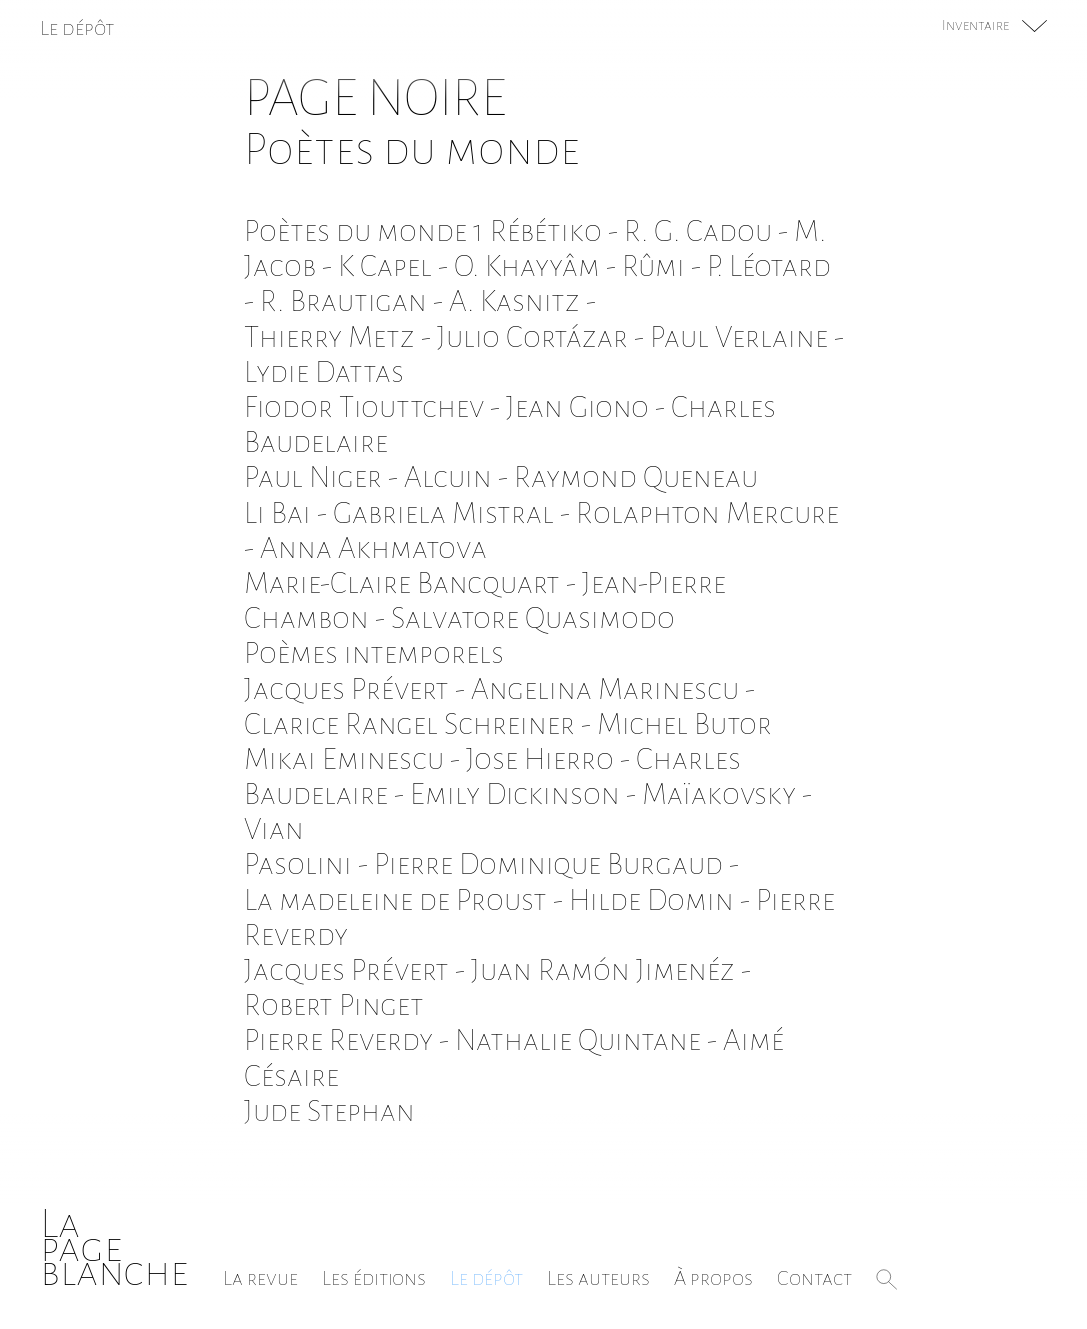  I want to click on À propos, so click(713, 1278).